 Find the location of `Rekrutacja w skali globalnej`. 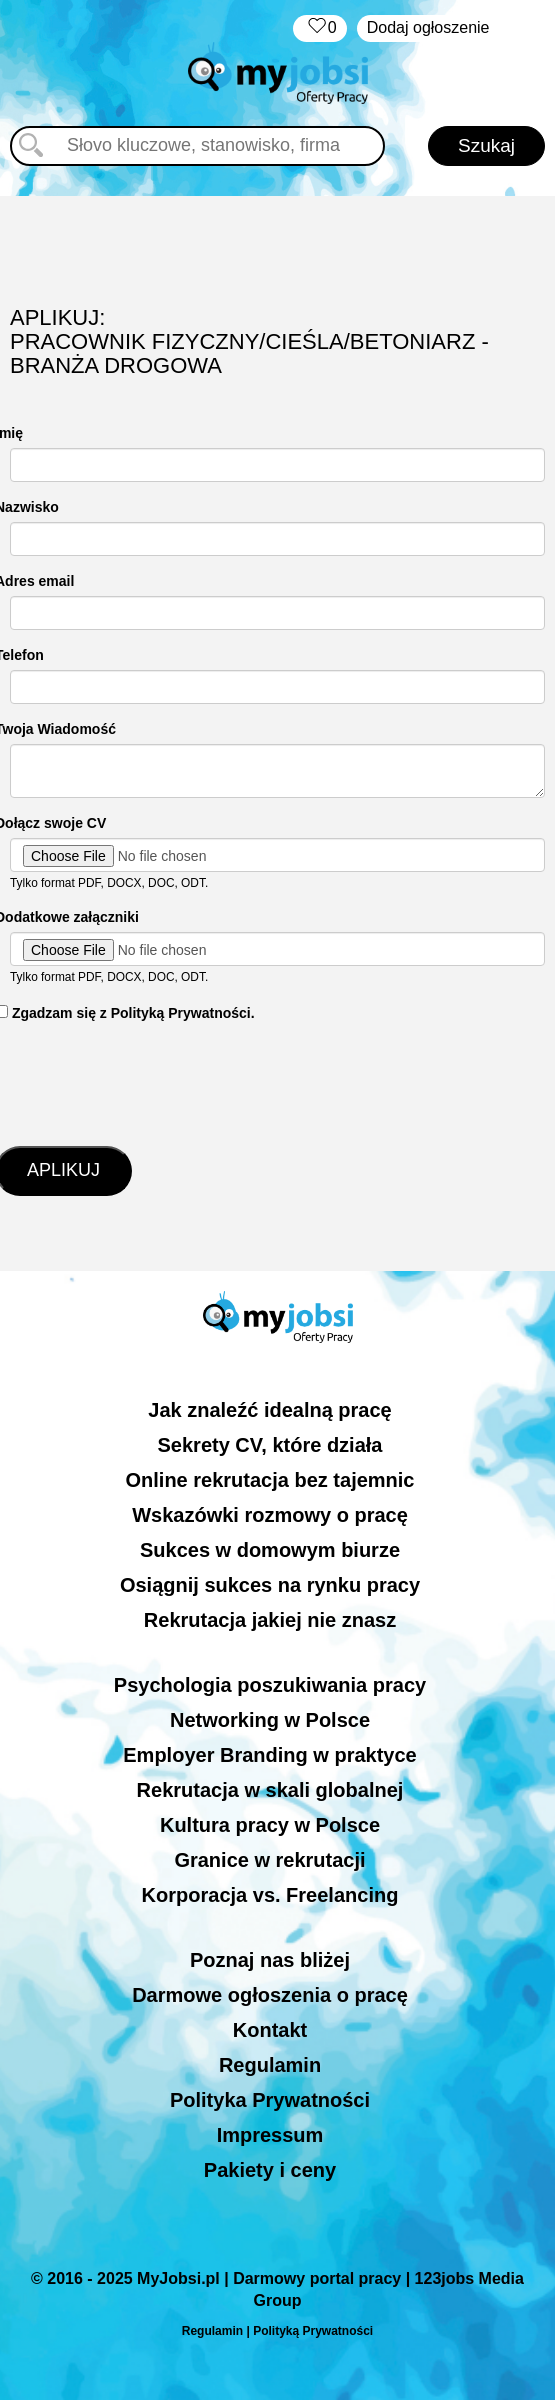

Rekrutacja w skali globalnej is located at coordinates (270, 1790).